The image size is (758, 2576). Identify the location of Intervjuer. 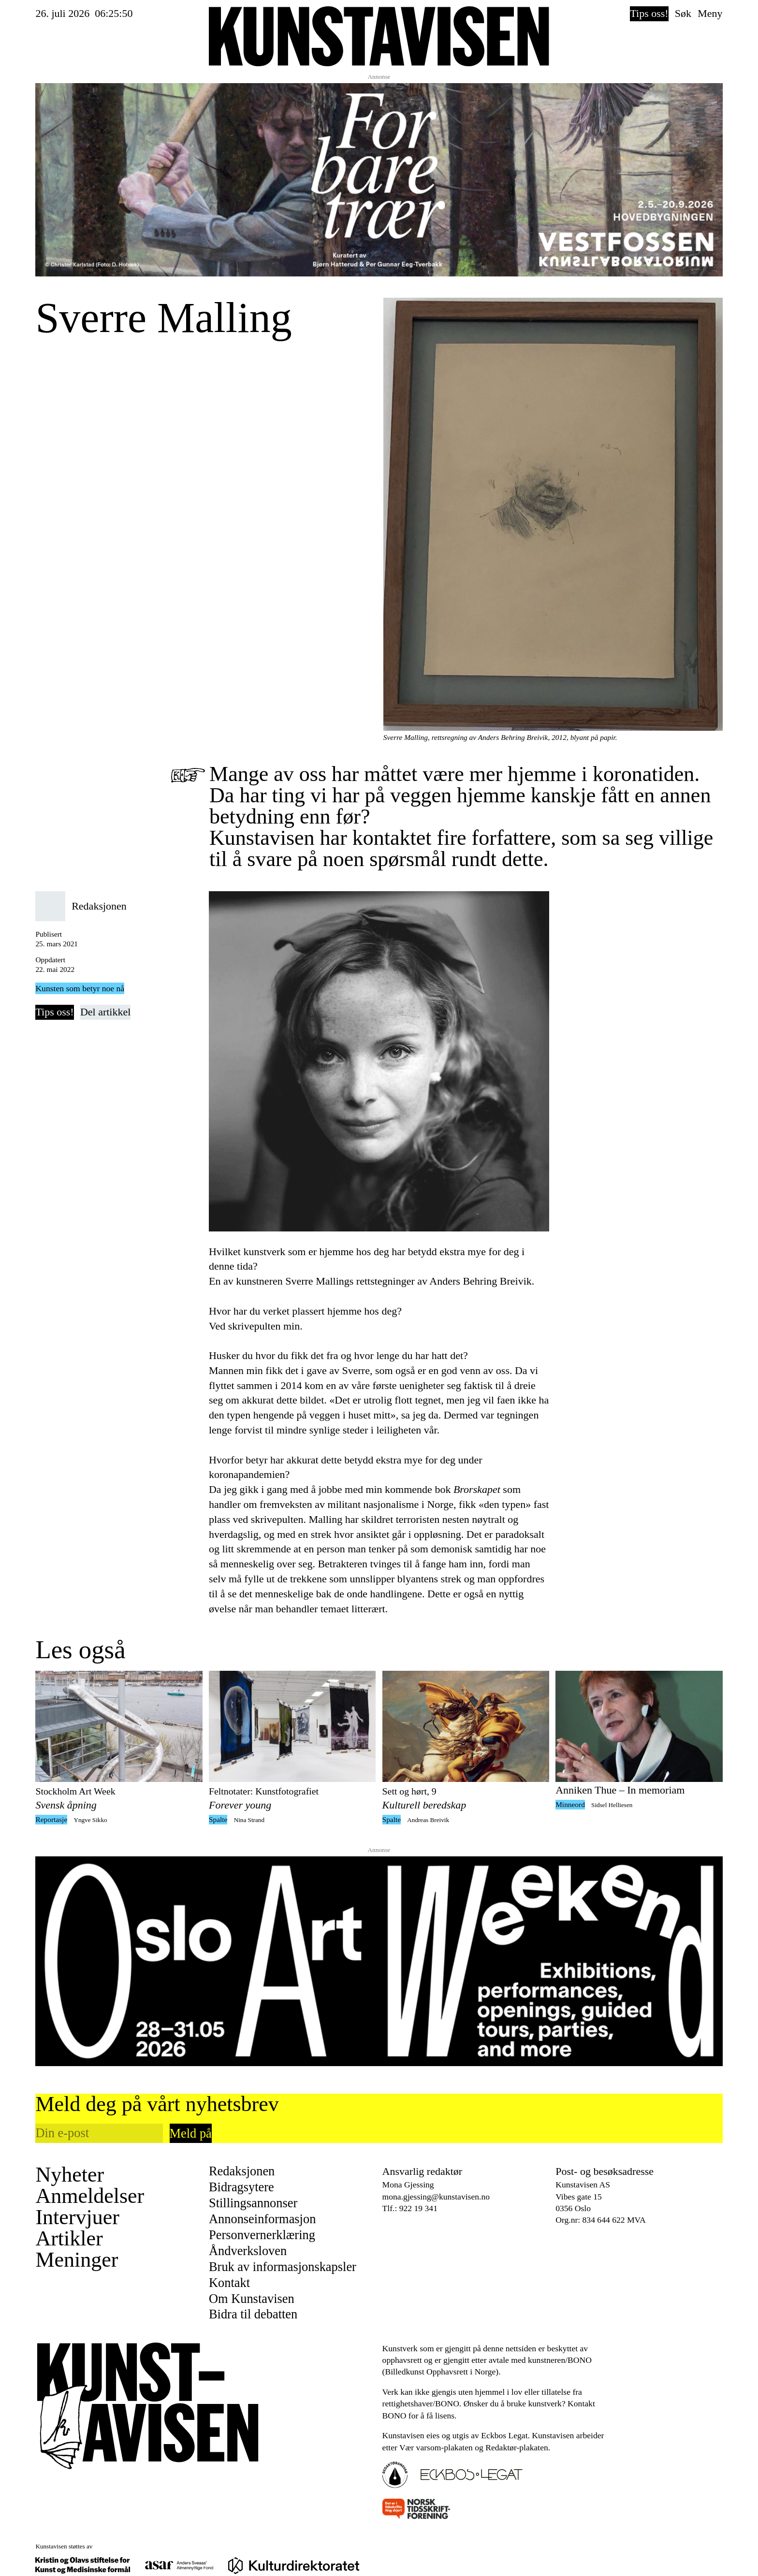
(77, 2217).